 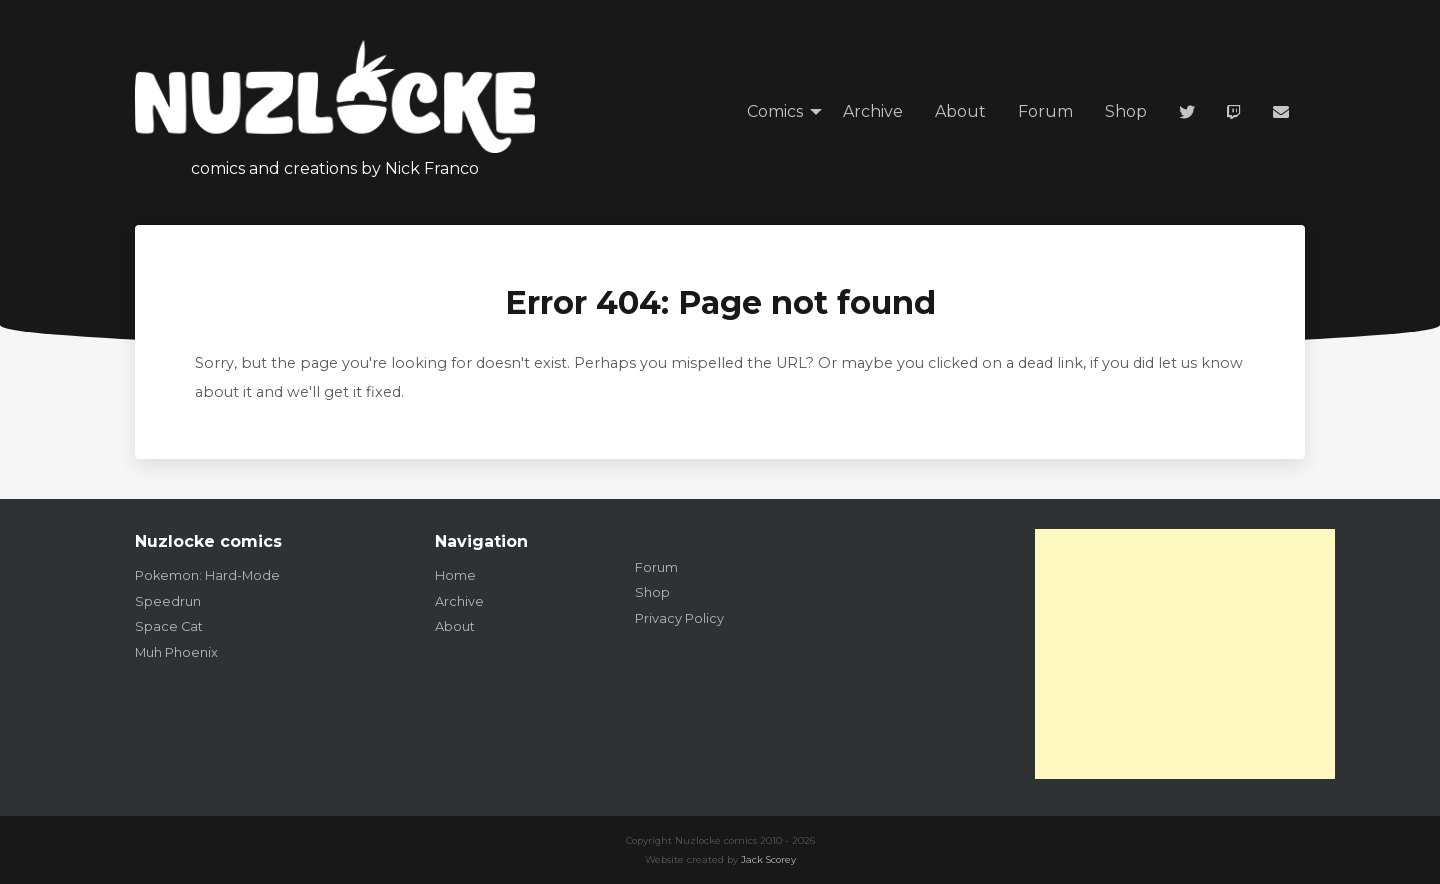 What do you see at coordinates (679, 618) in the screenshot?
I see `Privacy Policy` at bounding box center [679, 618].